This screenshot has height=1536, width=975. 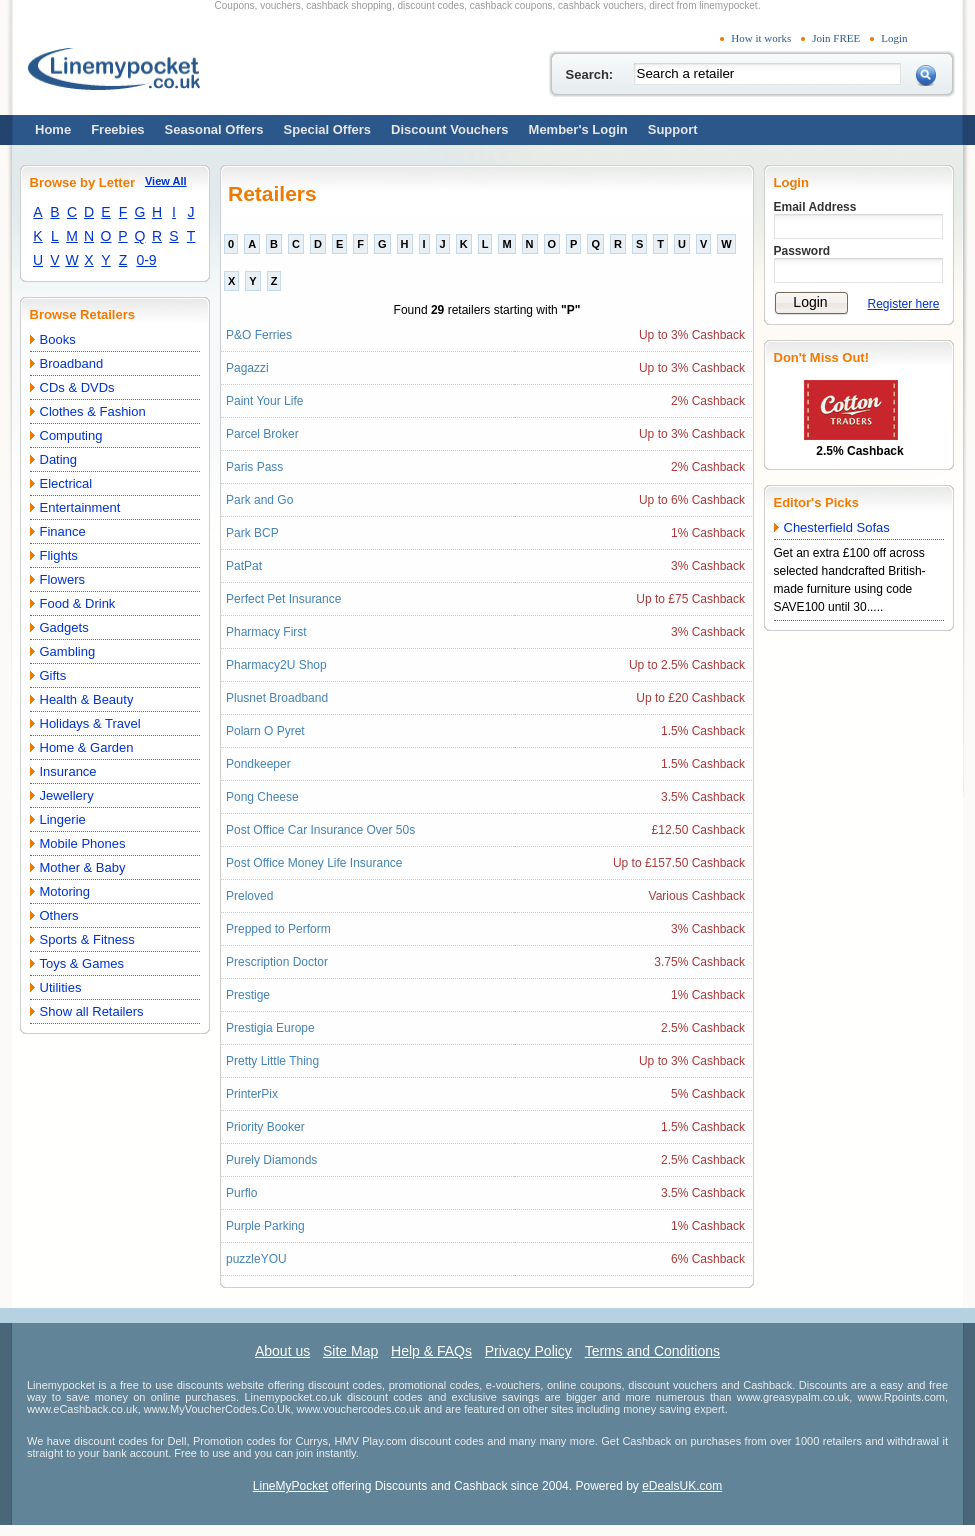 I want to click on puzzleYOU, so click(x=256, y=1259).